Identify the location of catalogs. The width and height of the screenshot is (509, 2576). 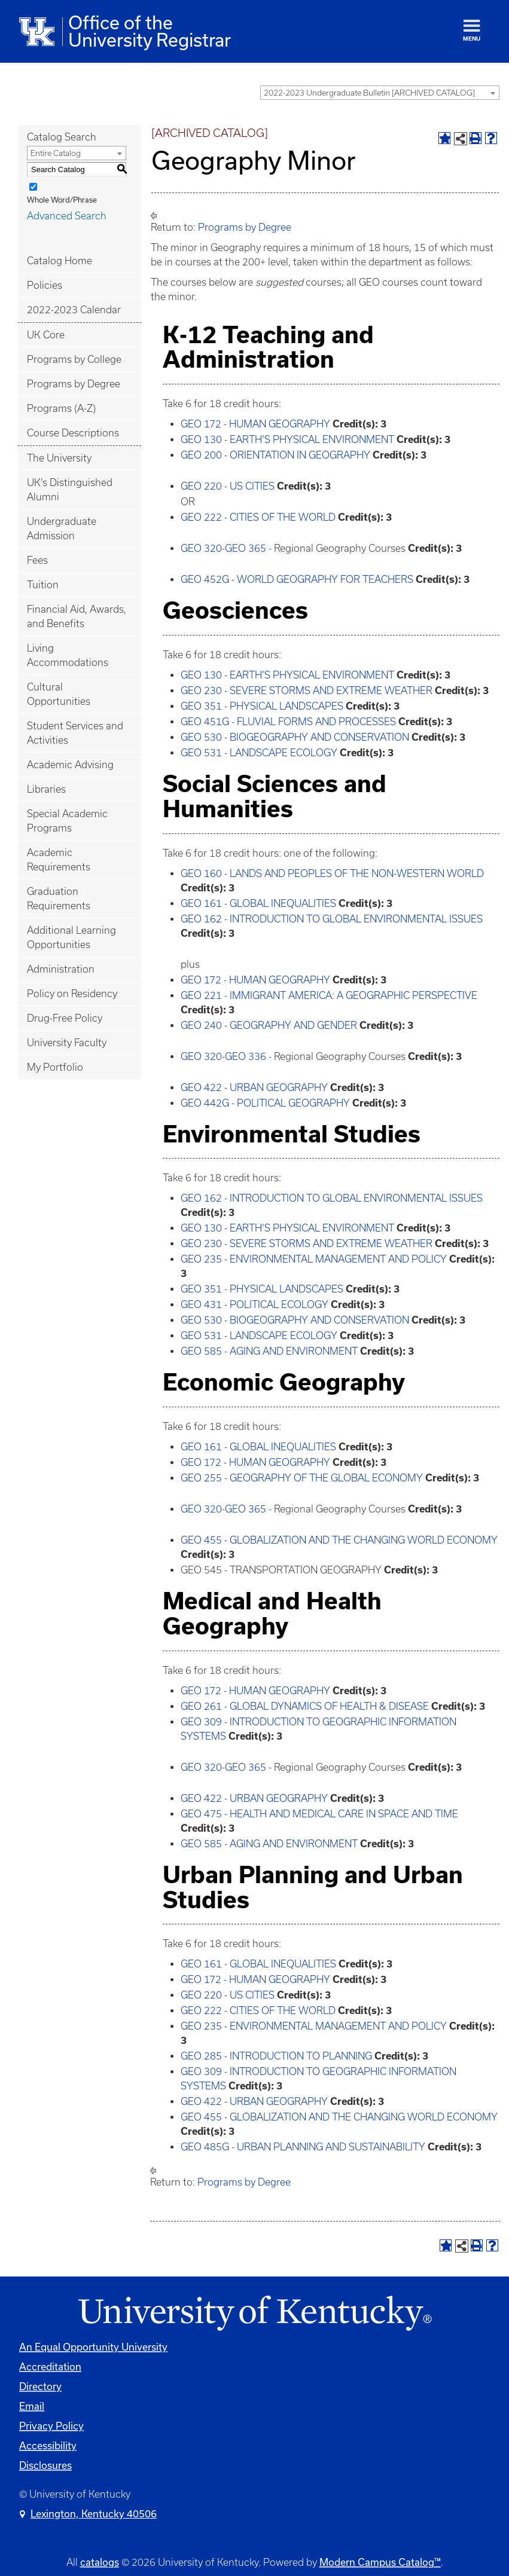
(99, 2562).